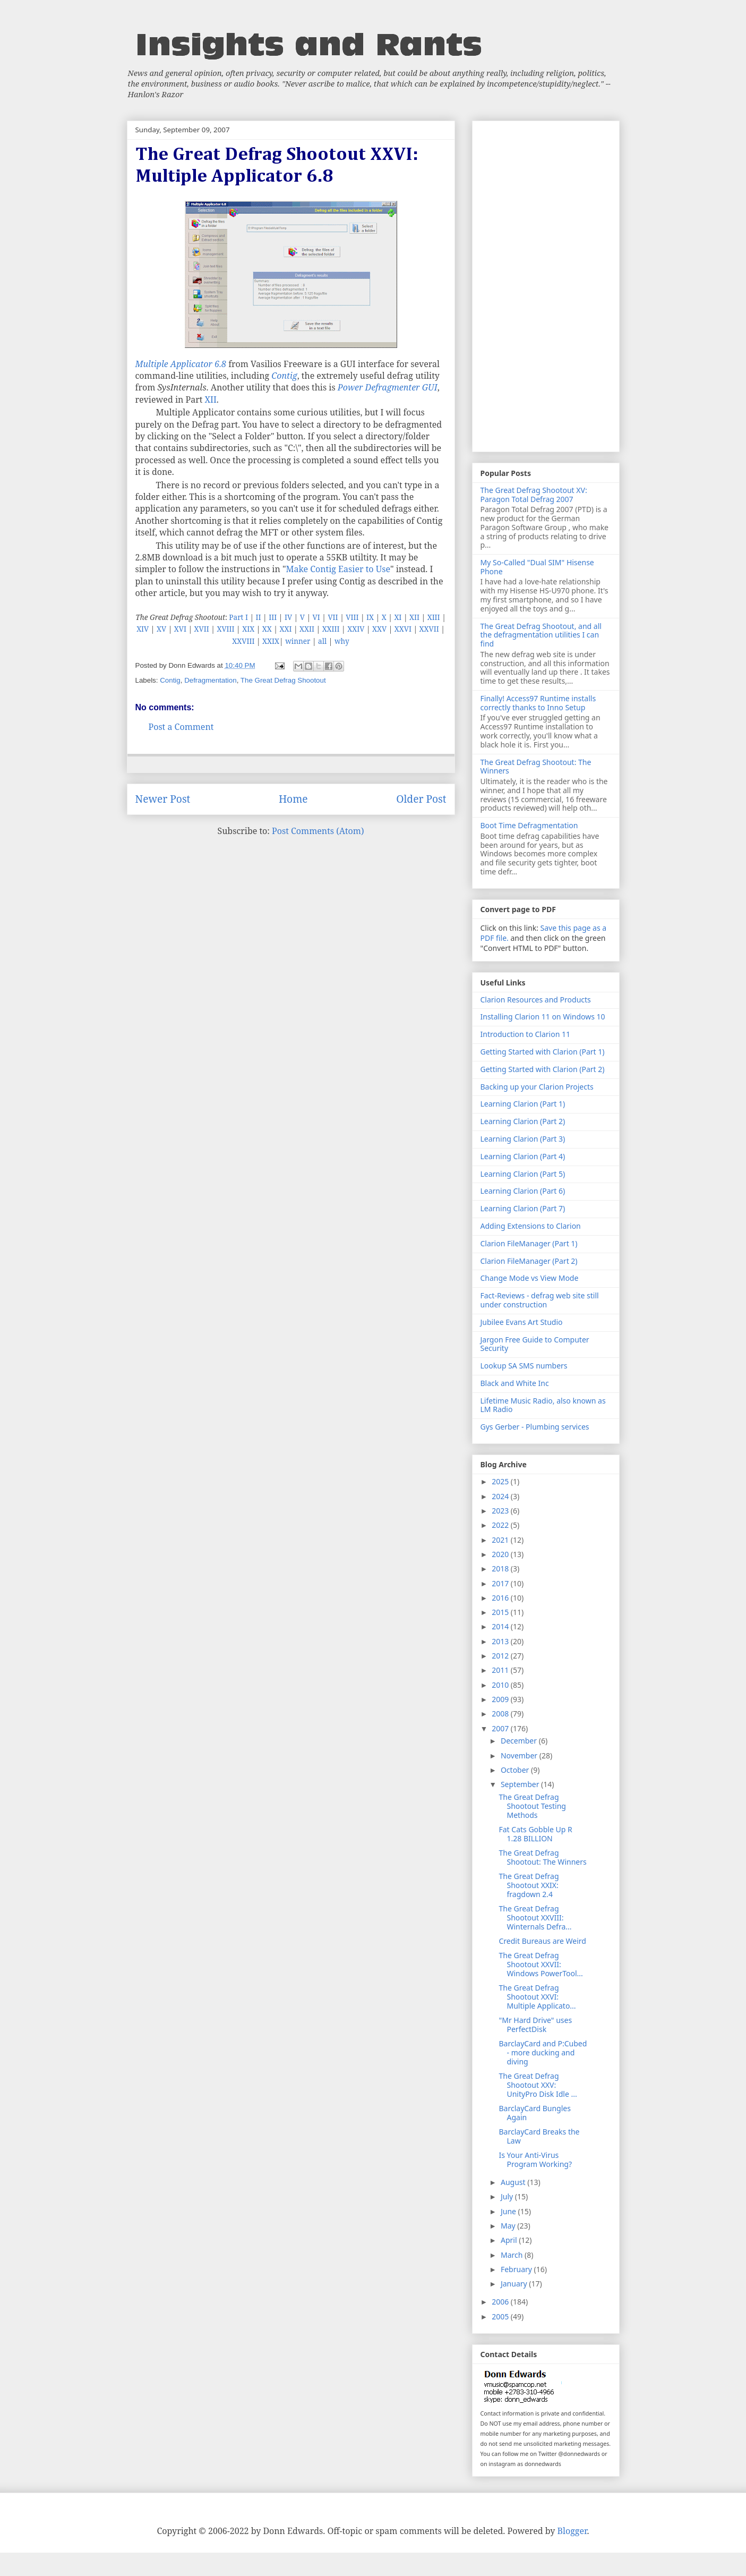 The height and width of the screenshot is (2576, 746). What do you see at coordinates (523, 1156) in the screenshot?
I see `Learning Clarion (Part 4)` at bounding box center [523, 1156].